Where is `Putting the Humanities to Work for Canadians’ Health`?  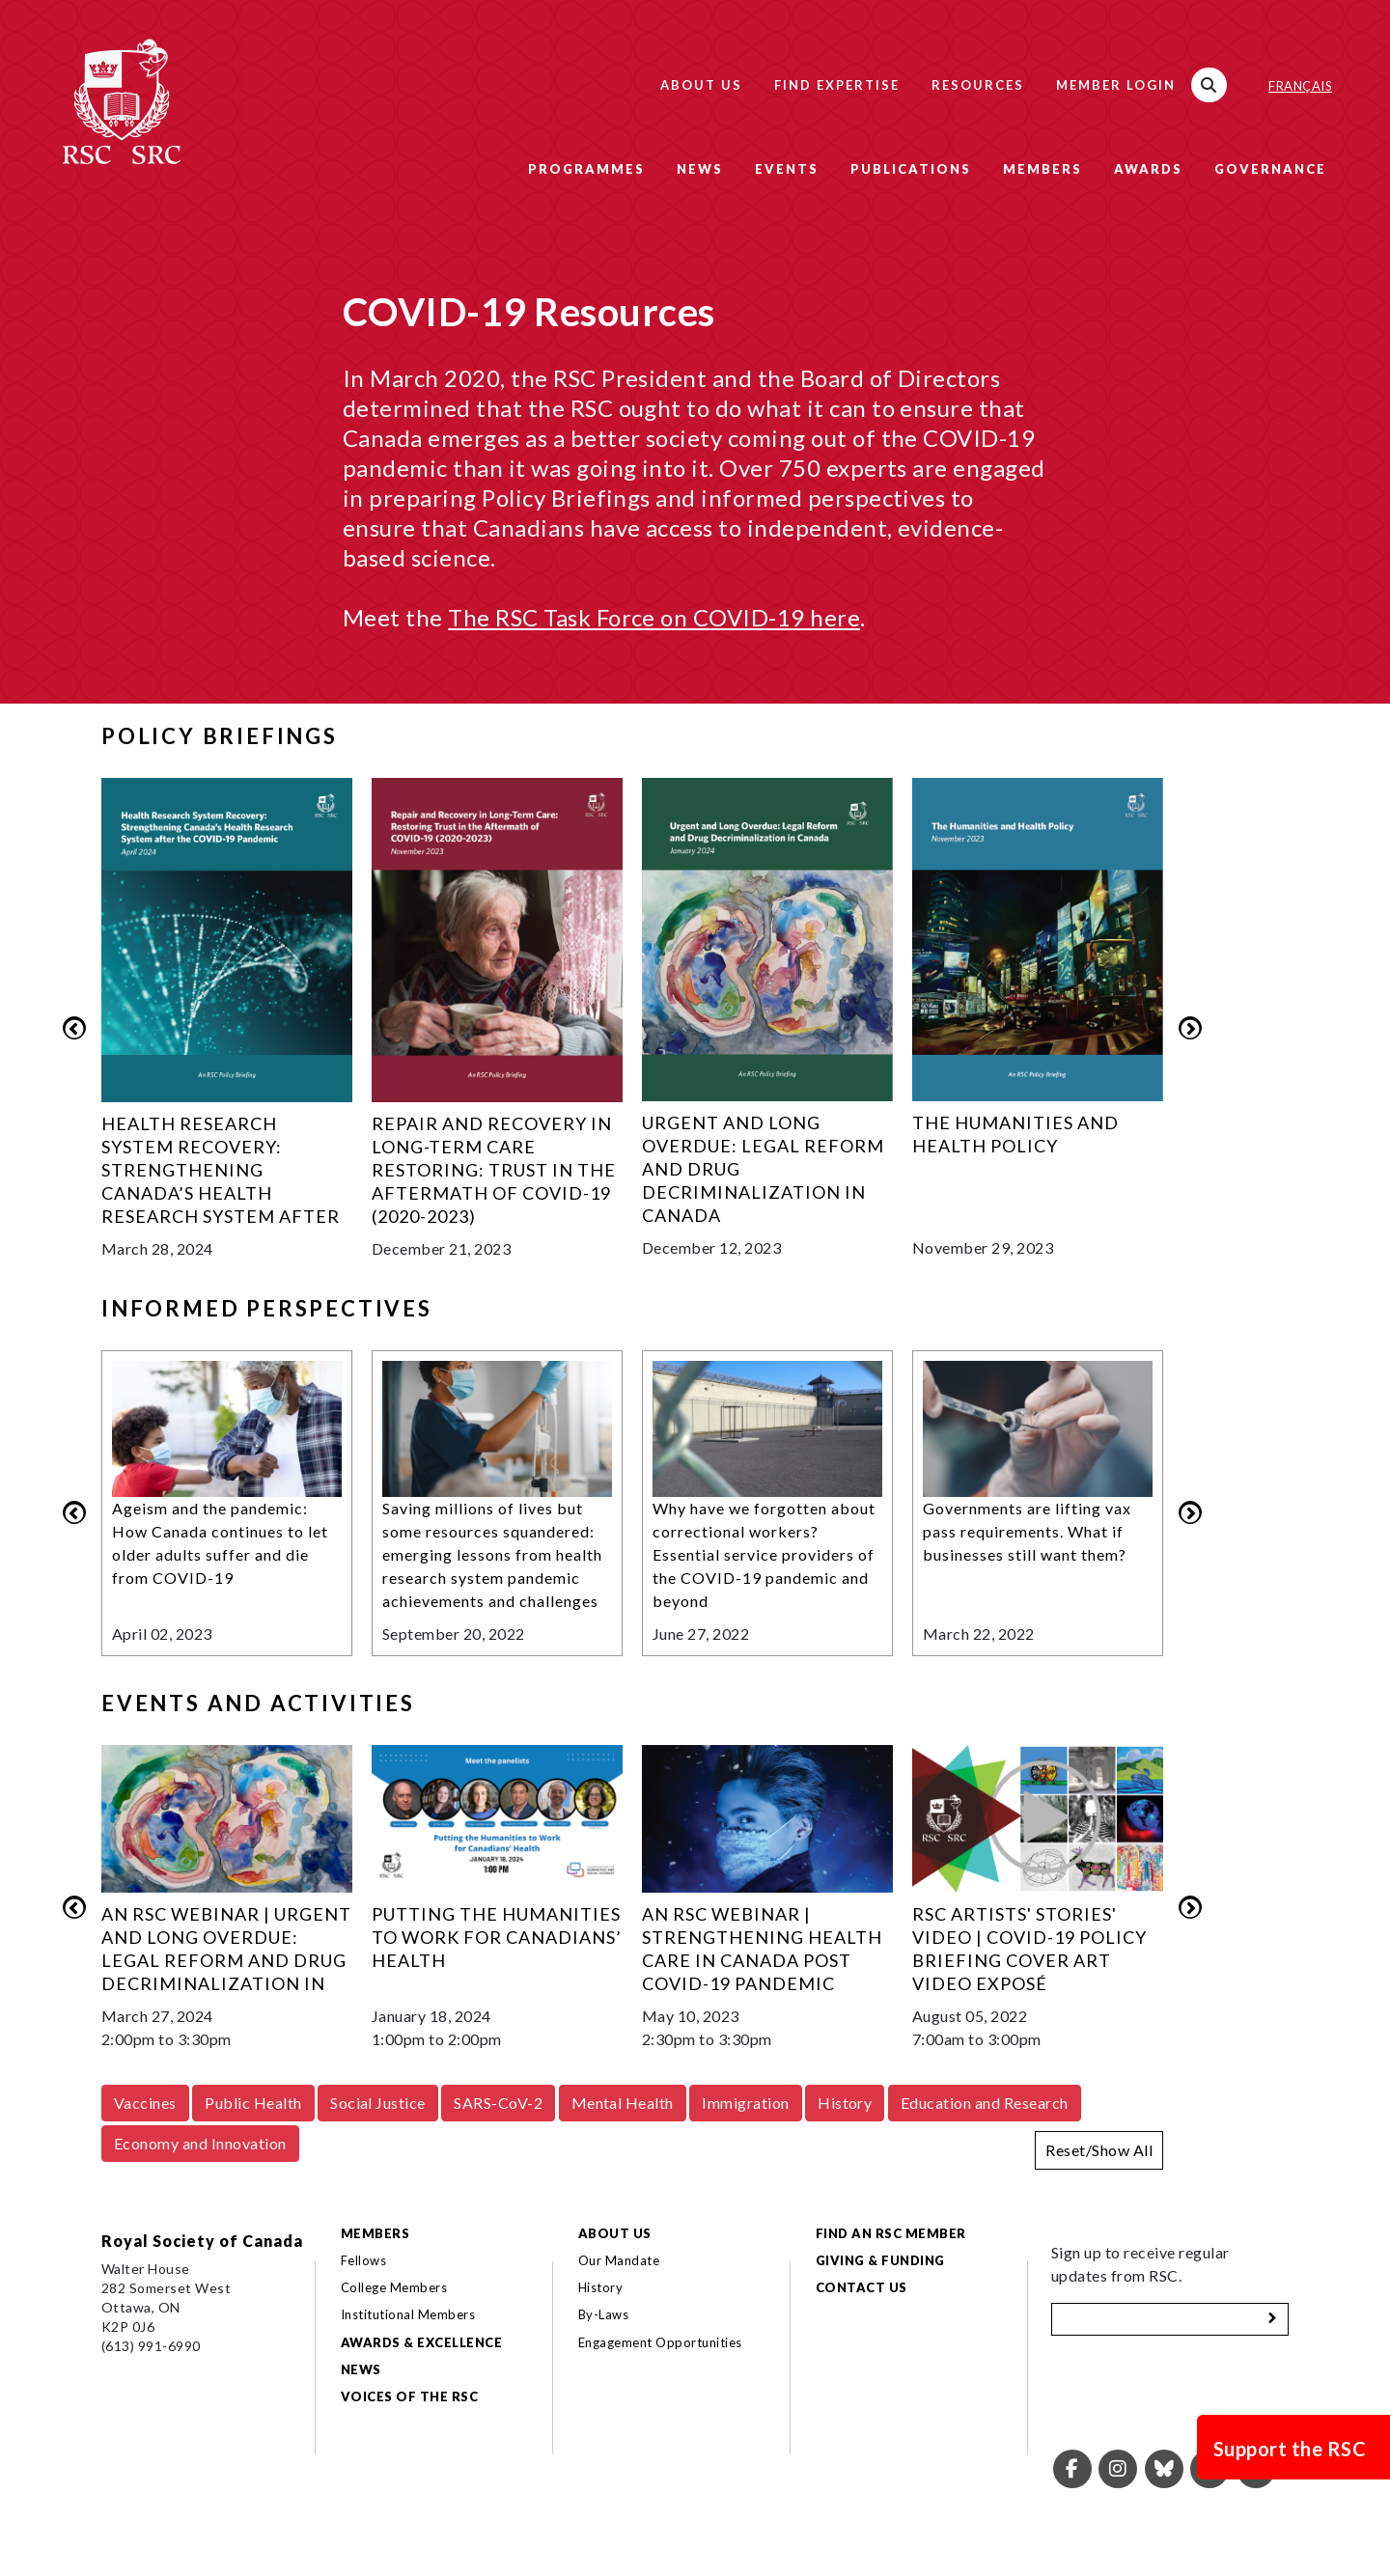
Putting the Humanities to Work for Canadians’ Health is located at coordinates (497, 1937).